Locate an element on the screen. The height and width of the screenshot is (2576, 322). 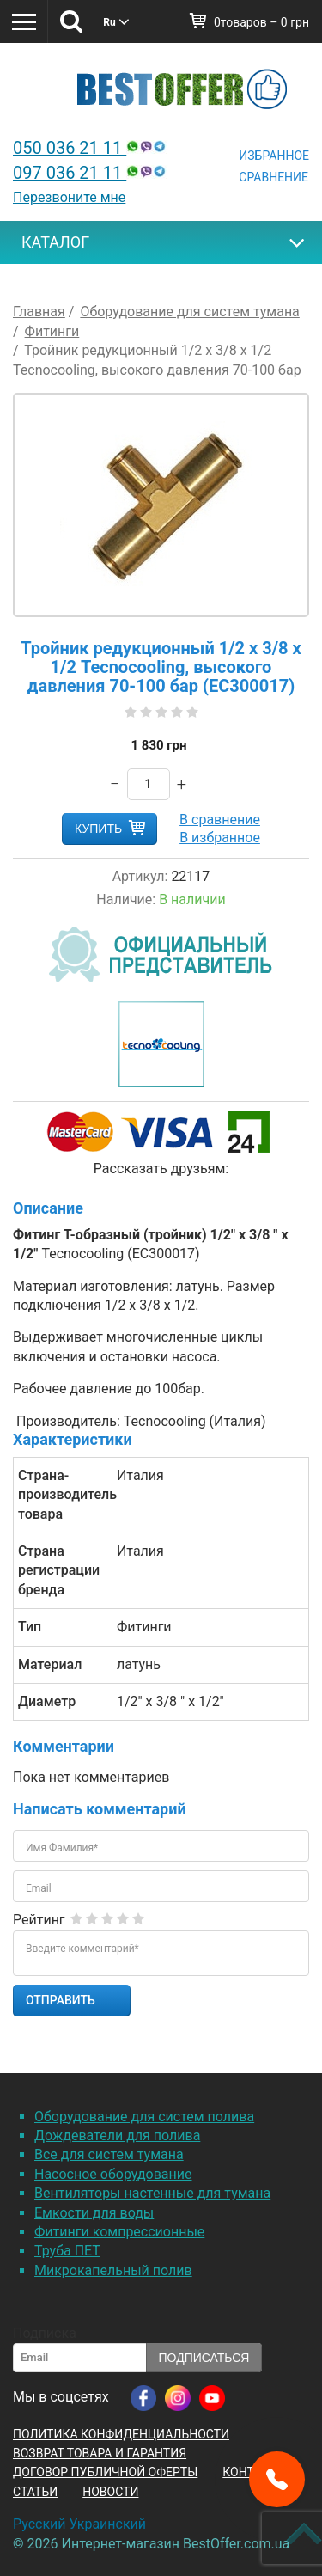
Все для систем тумана is located at coordinates (109, 2154).